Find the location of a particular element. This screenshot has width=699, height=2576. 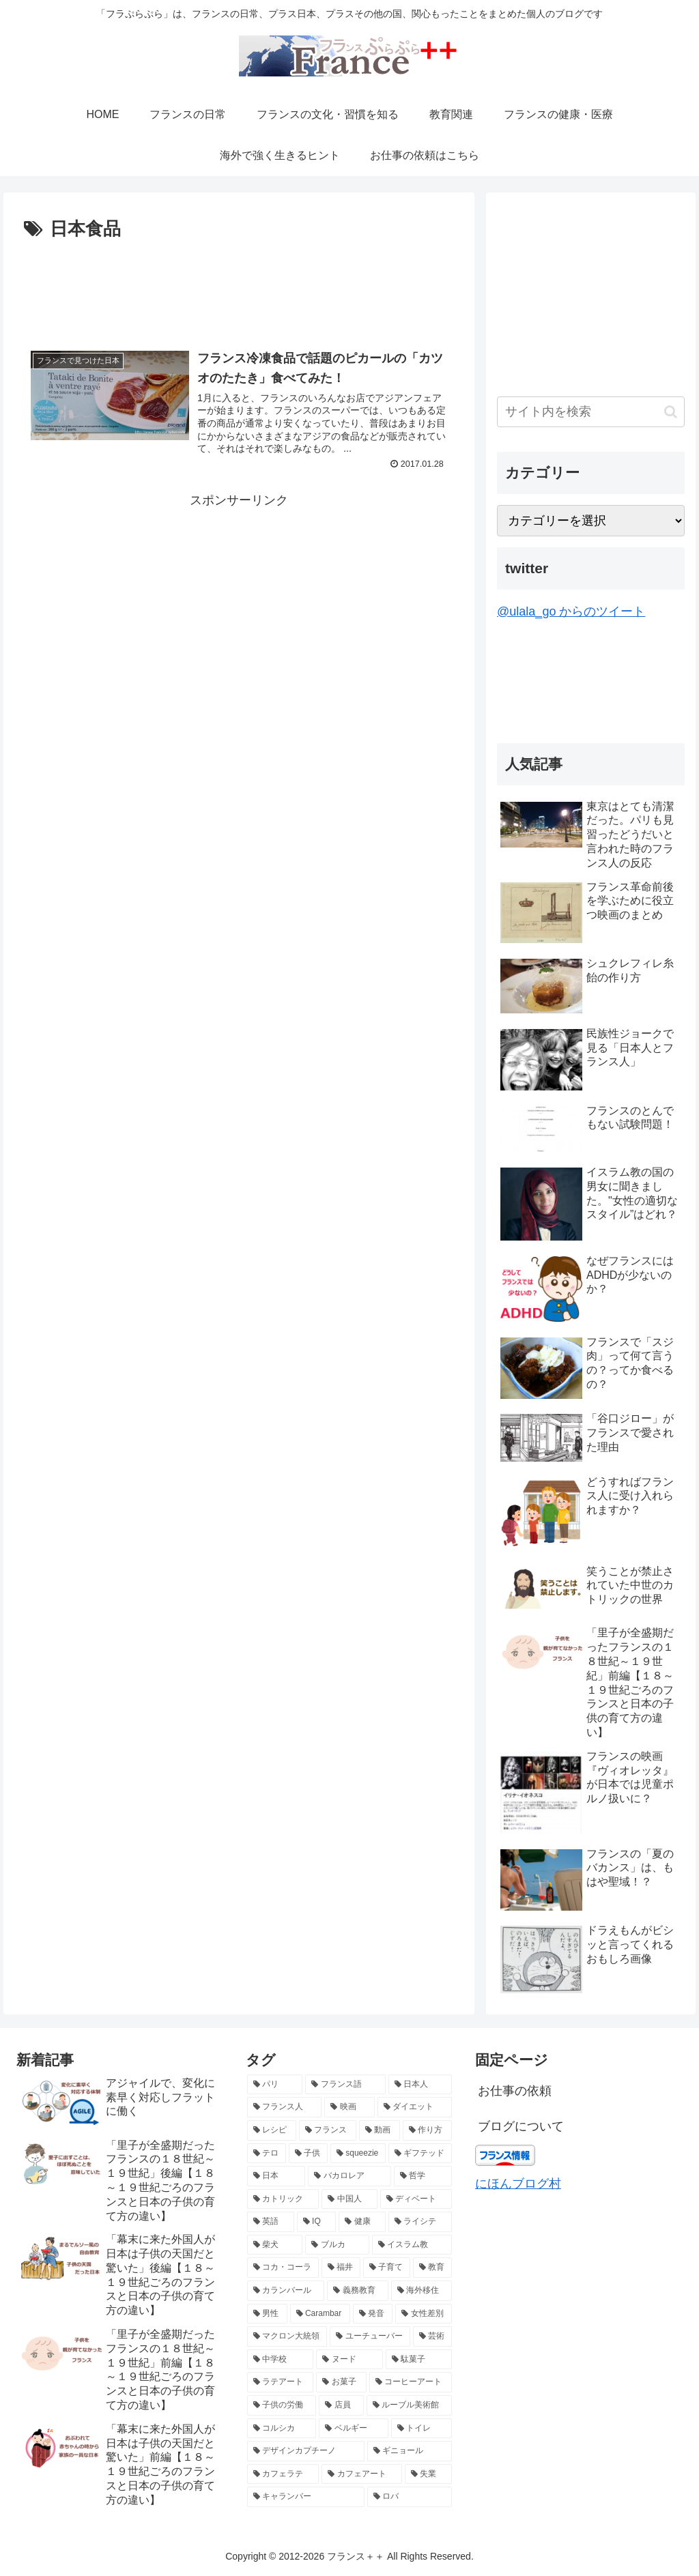

[ユーチューバー (2個の項目)] is located at coordinates (370, 2336).